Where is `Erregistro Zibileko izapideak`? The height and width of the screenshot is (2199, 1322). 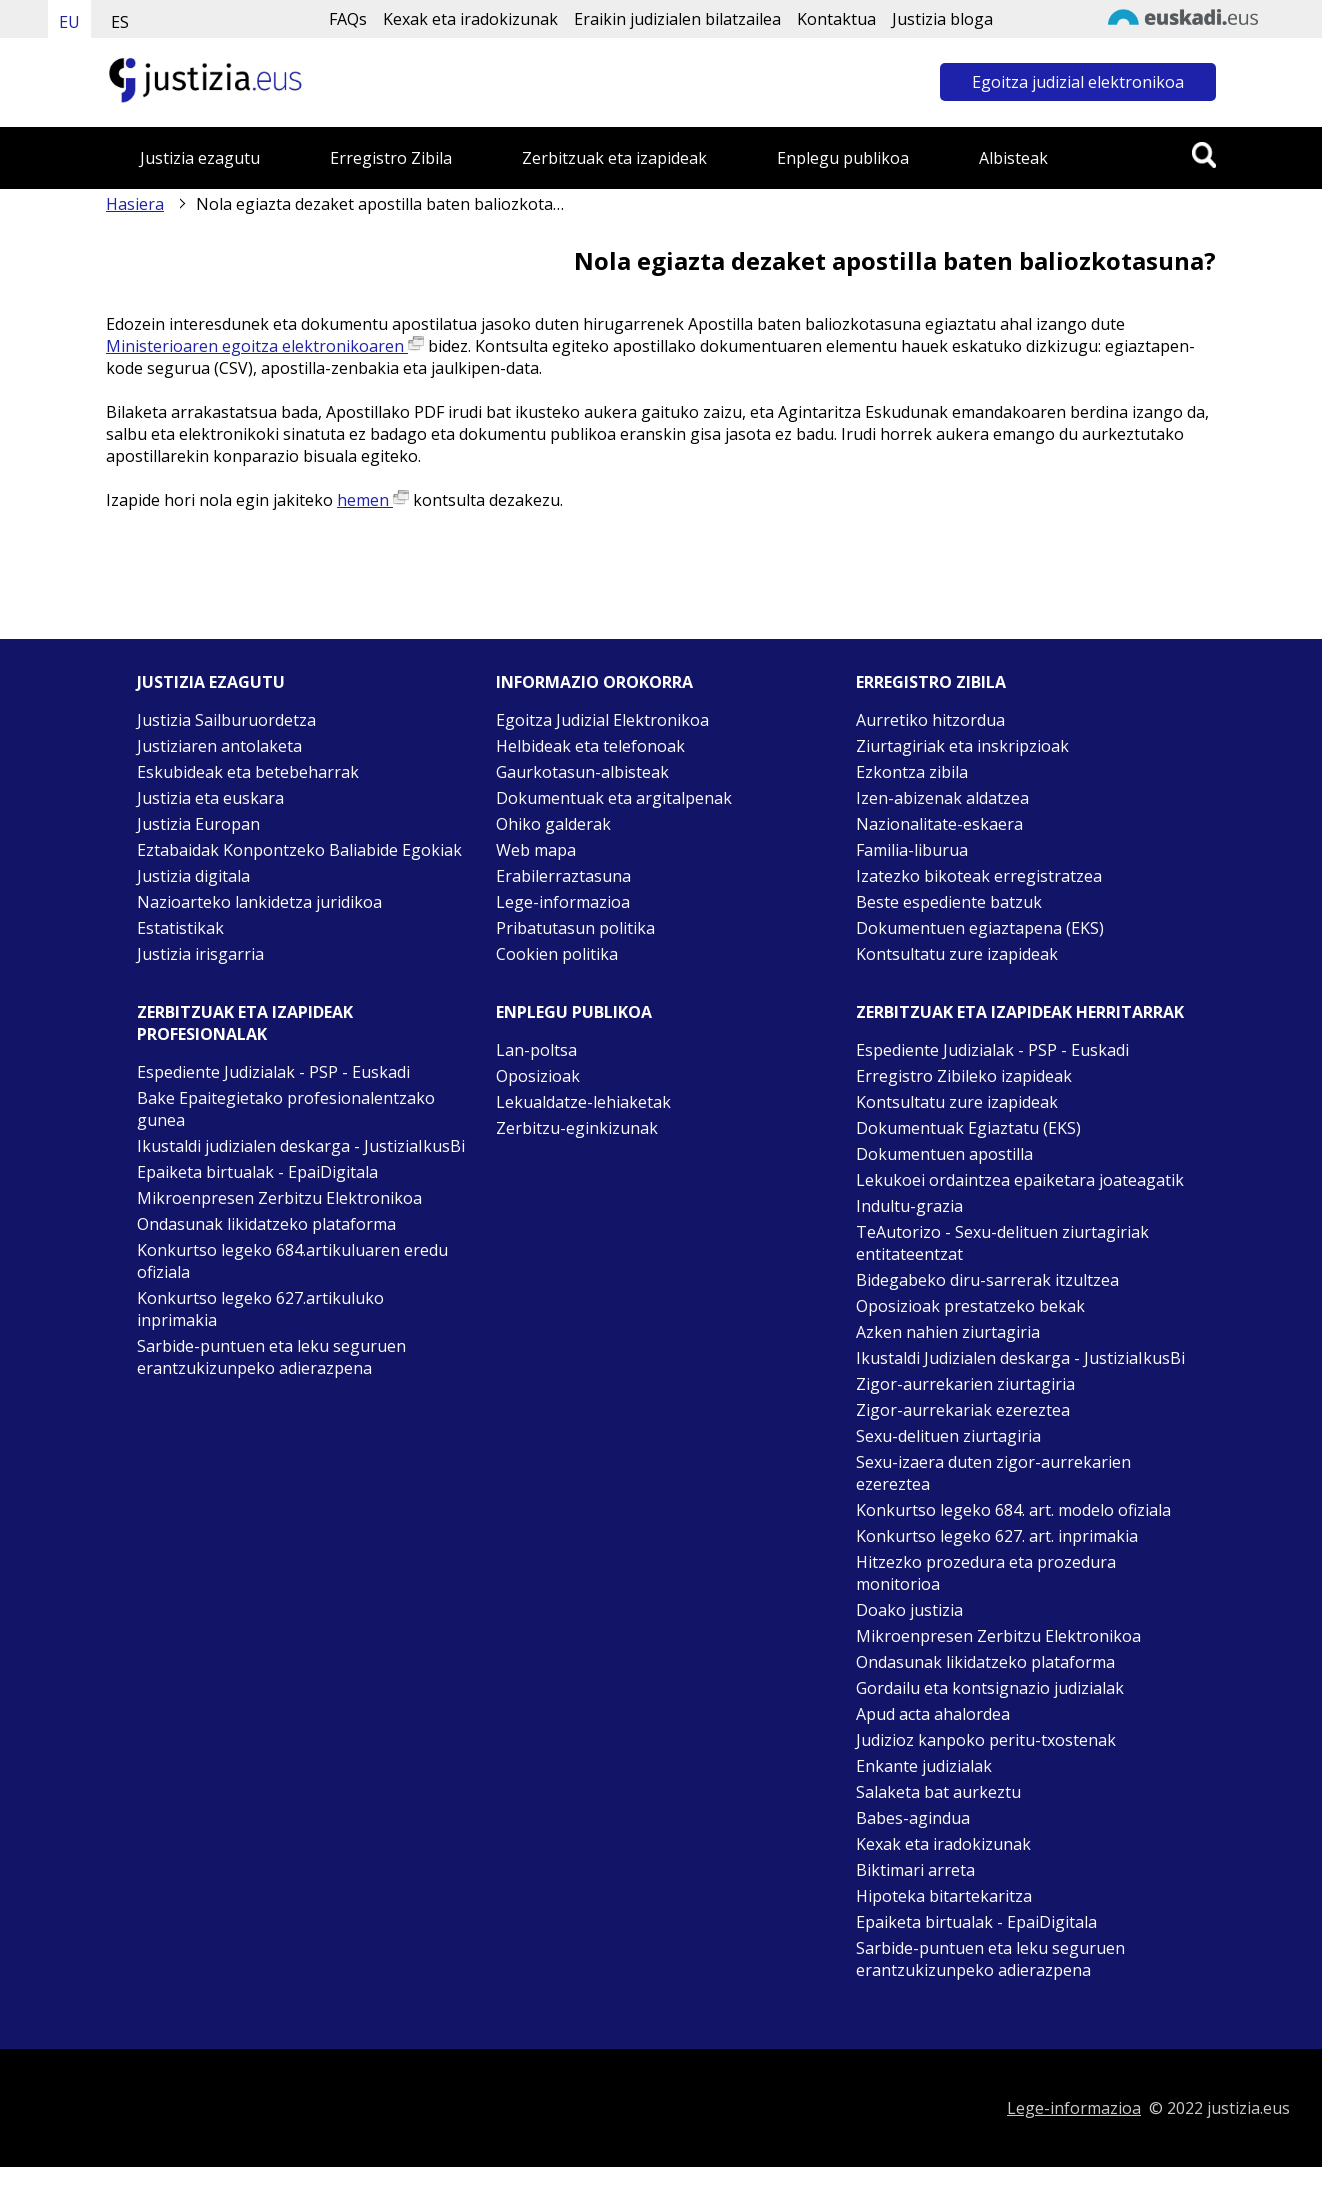 Erregistro Zibileko izapideak is located at coordinates (964, 1076).